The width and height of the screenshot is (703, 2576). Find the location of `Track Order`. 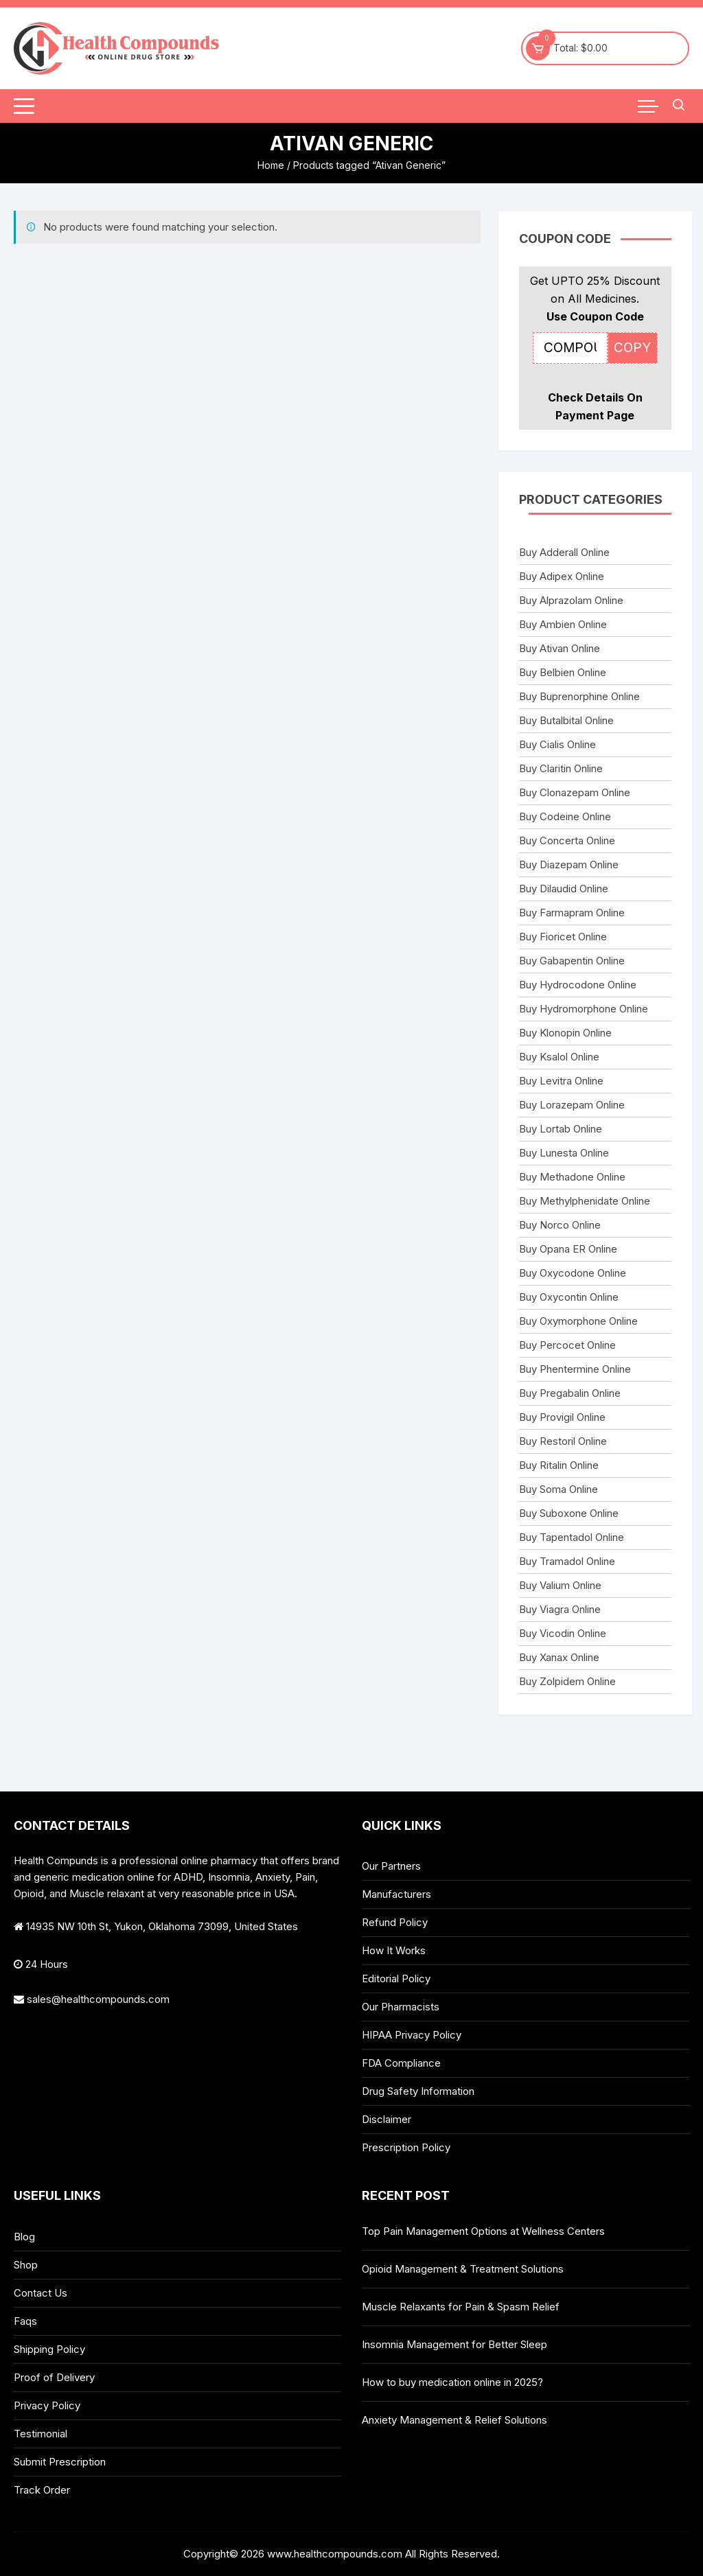

Track Order is located at coordinates (42, 2489).